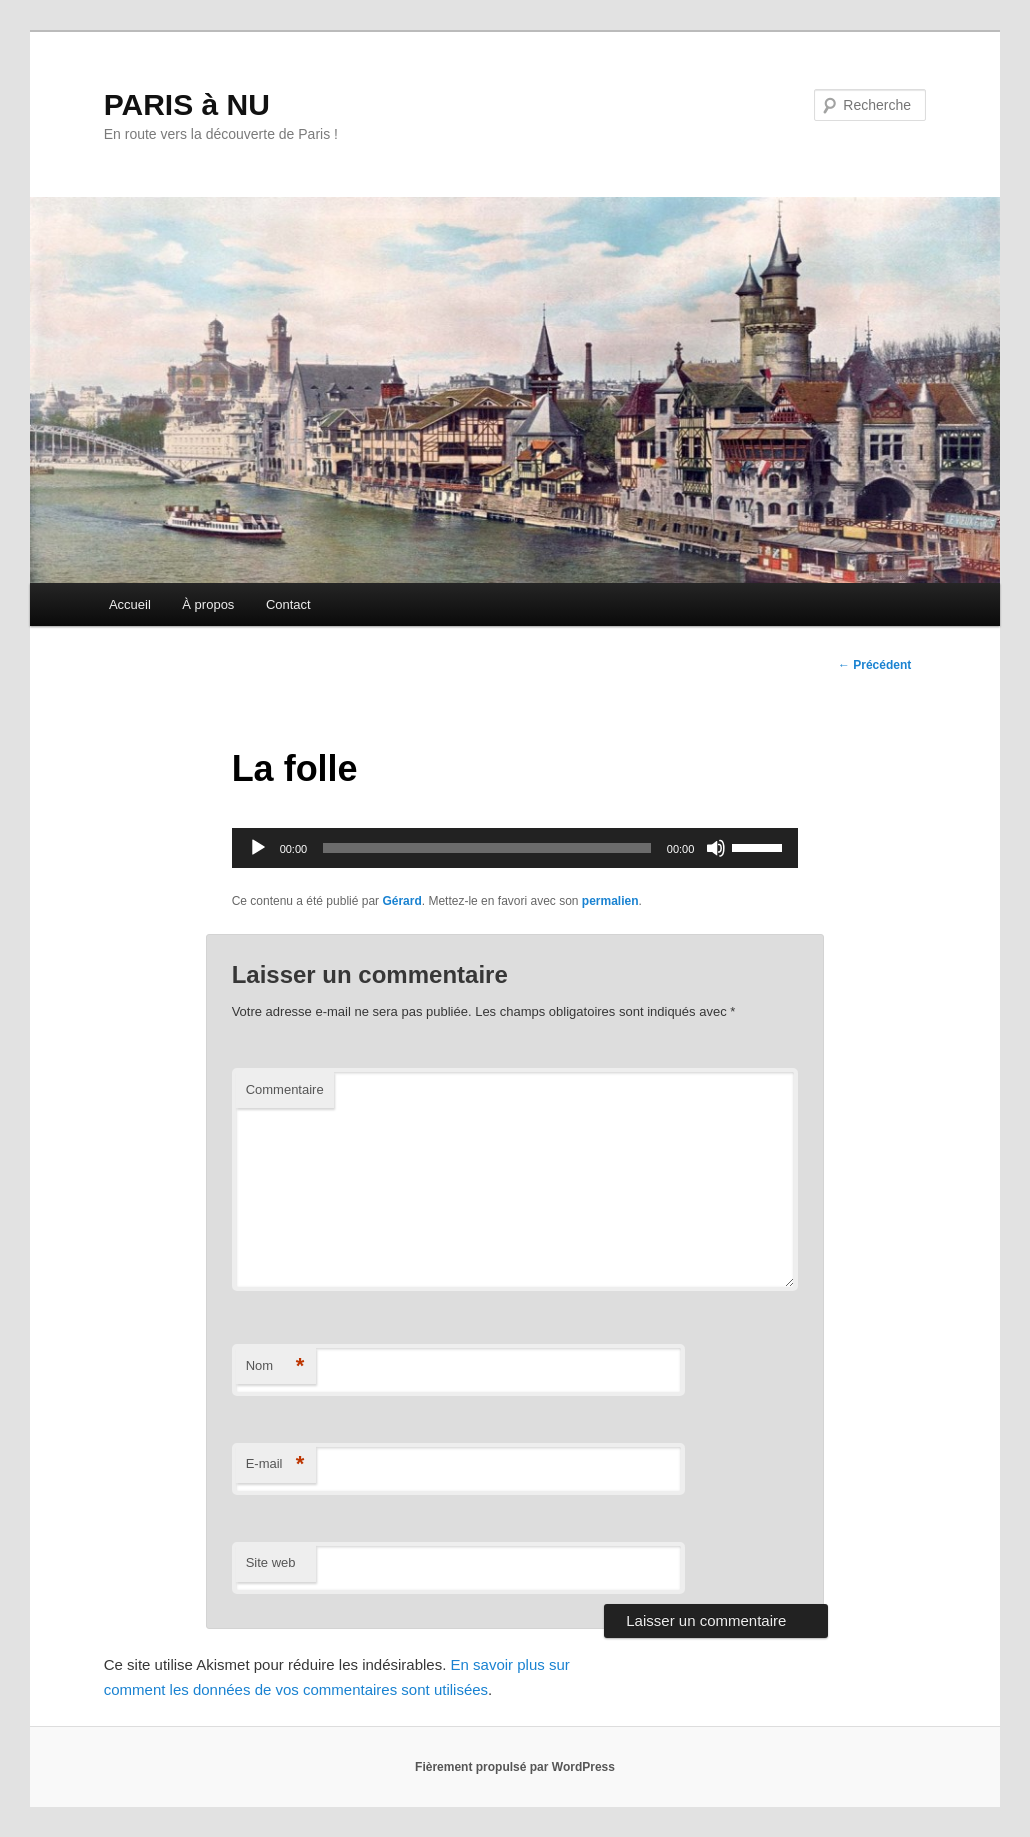 The width and height of the screenshot is (1030, 1837). I want to click on Contact, so click(288, 604).